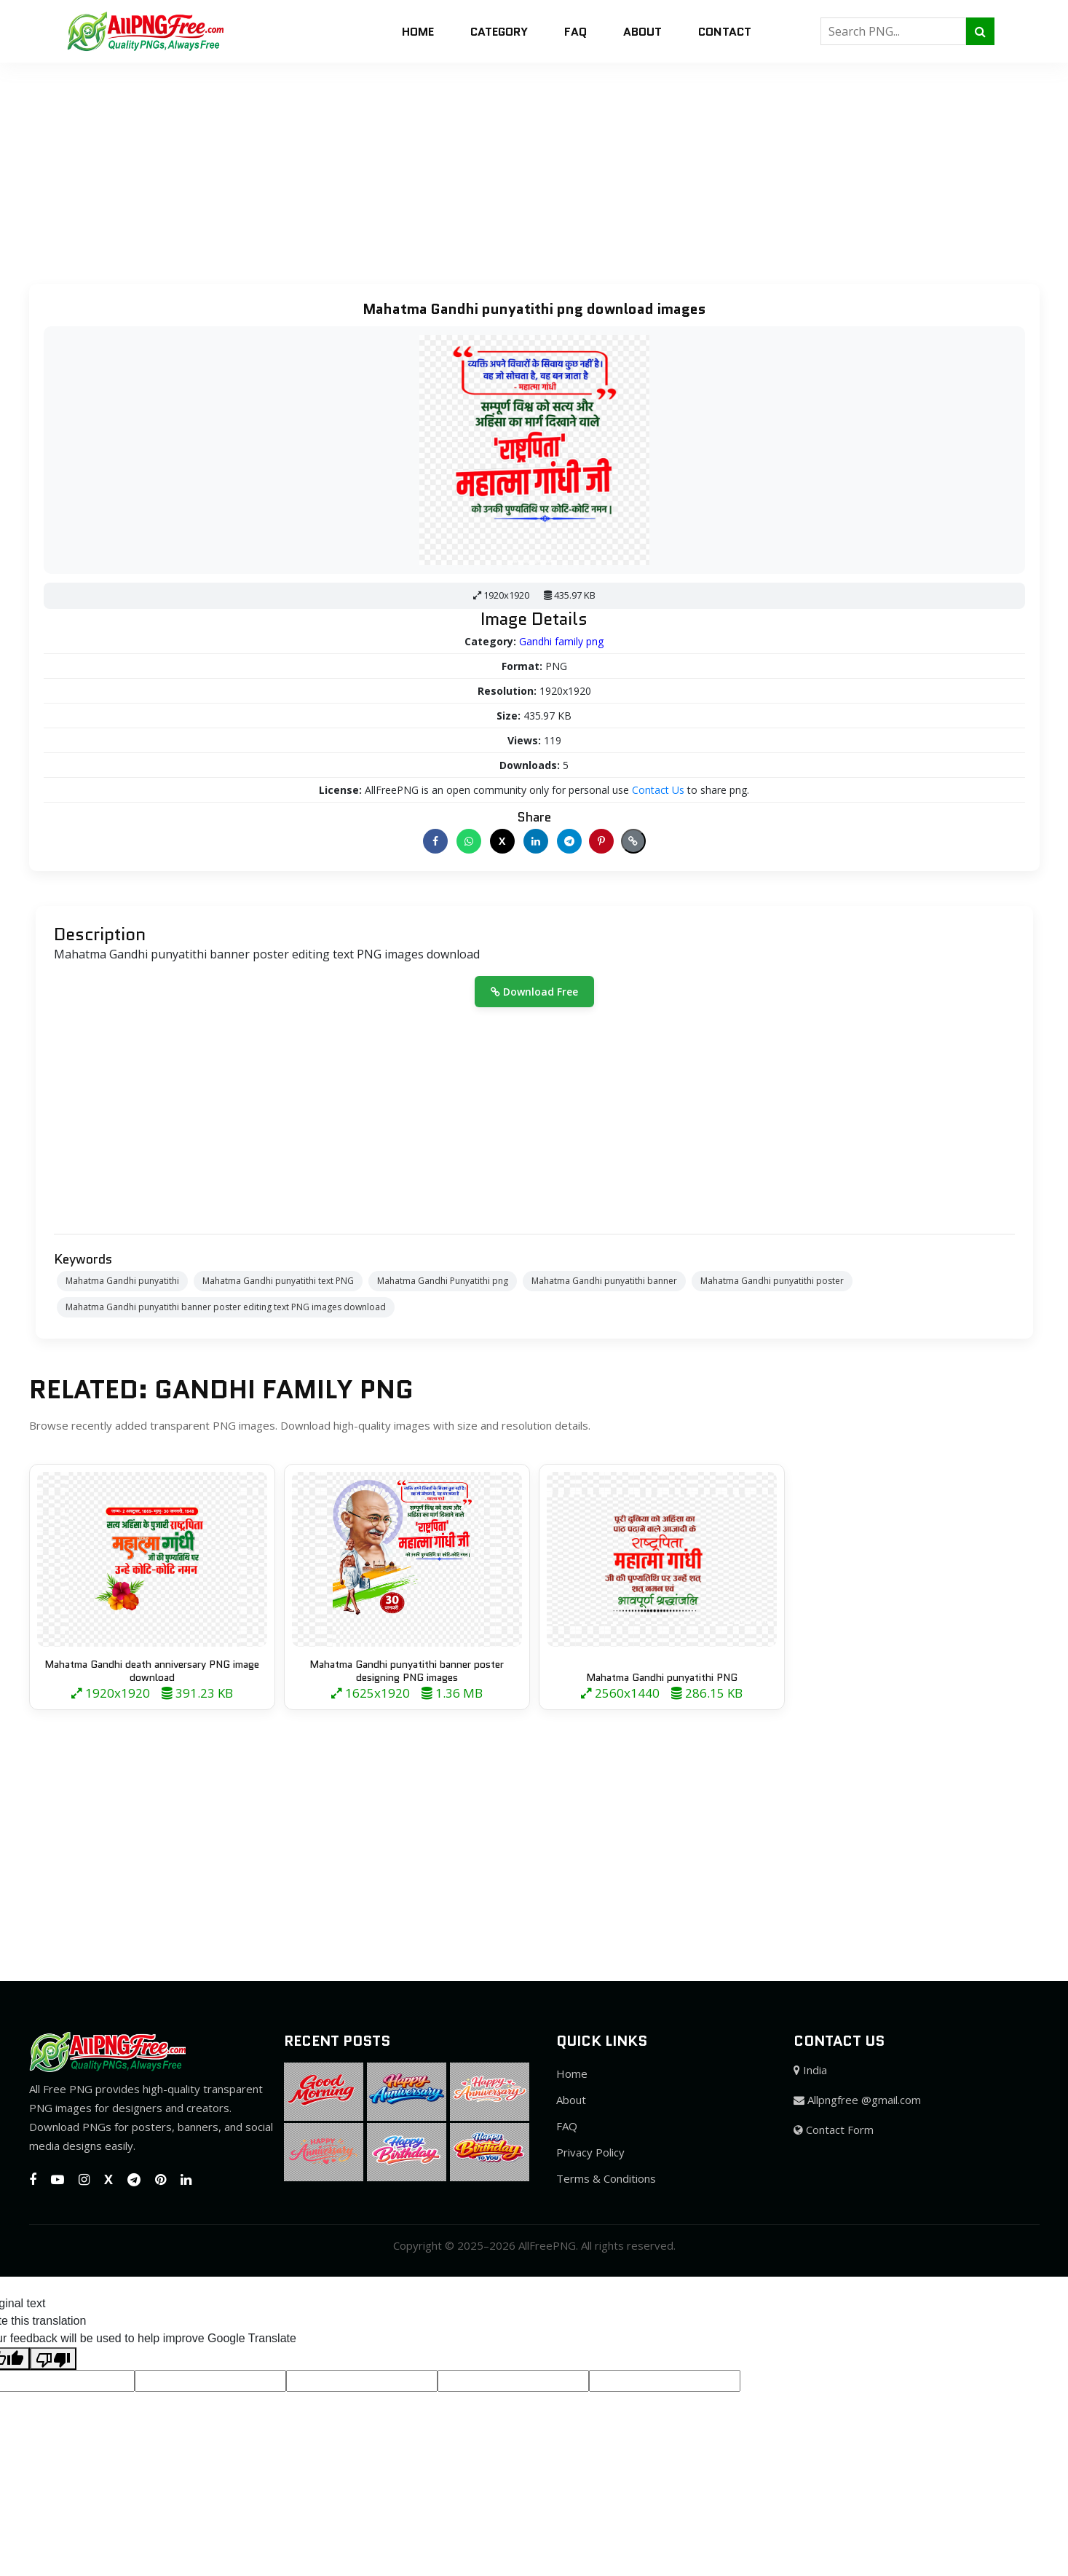 The height and width of the screenshot is (2576, 1068). Describe the element at coordinates (418, 31) in the screenshot. I see `Home` at that location.